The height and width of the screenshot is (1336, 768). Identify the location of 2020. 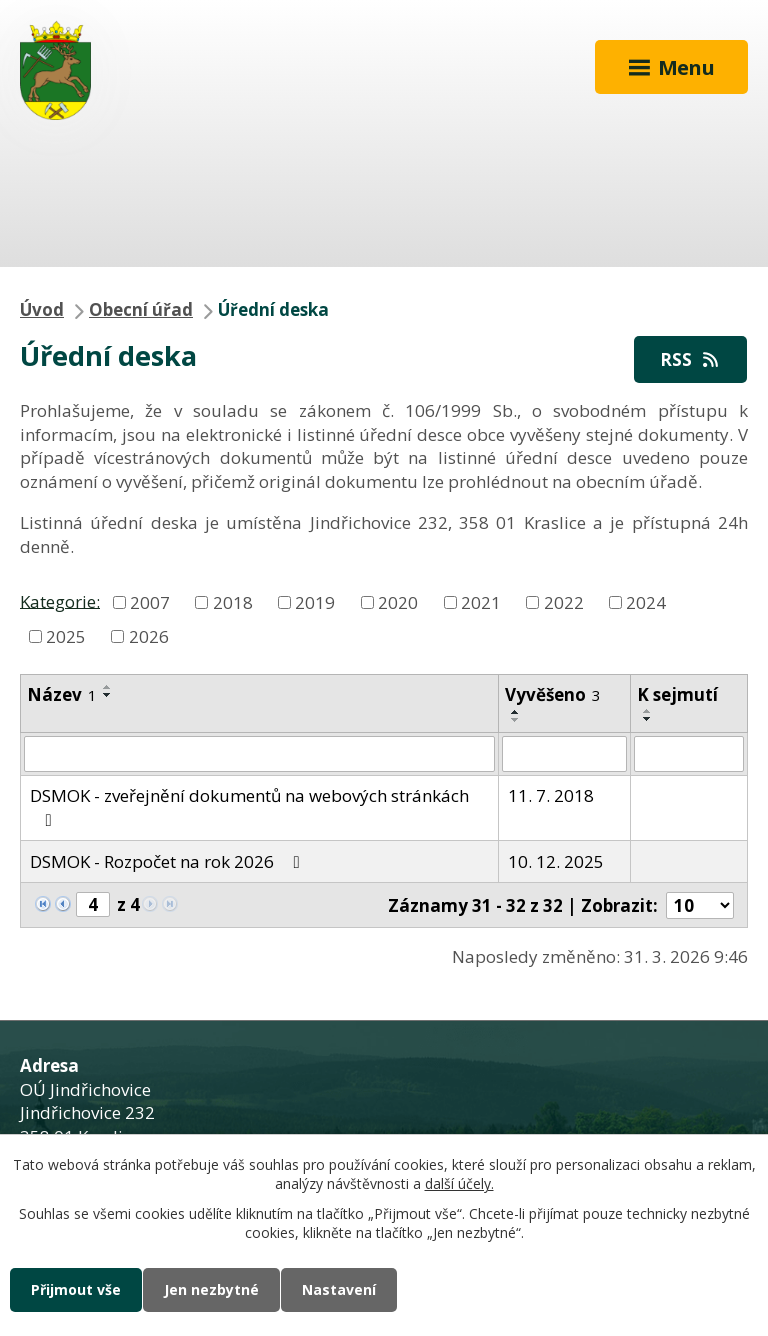
(398, 602).